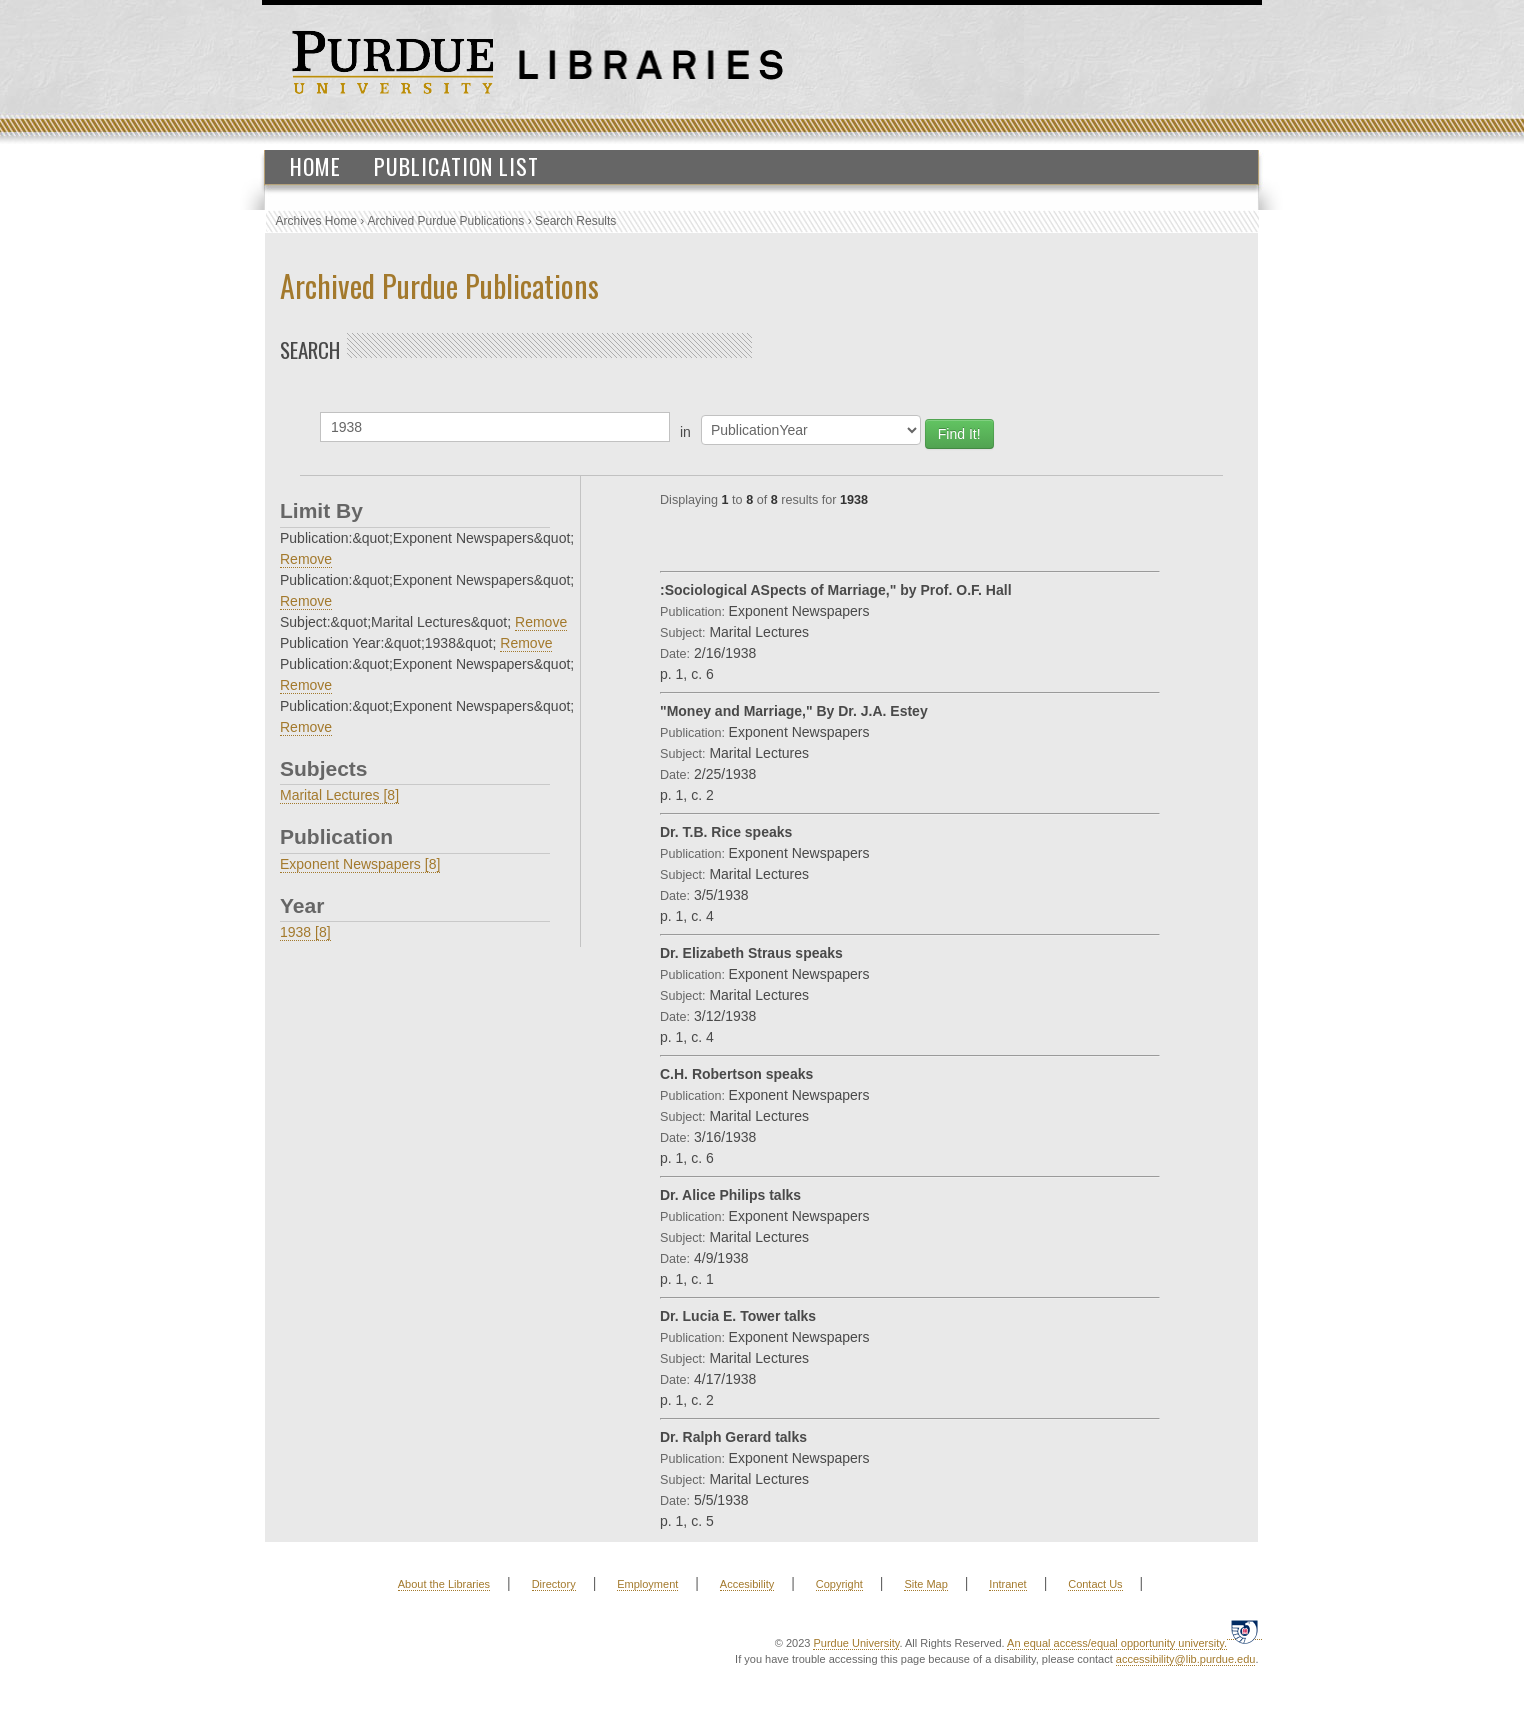  Describe the element at coordinates (306, 559) in the screenshot. I see `Remove` at that location.